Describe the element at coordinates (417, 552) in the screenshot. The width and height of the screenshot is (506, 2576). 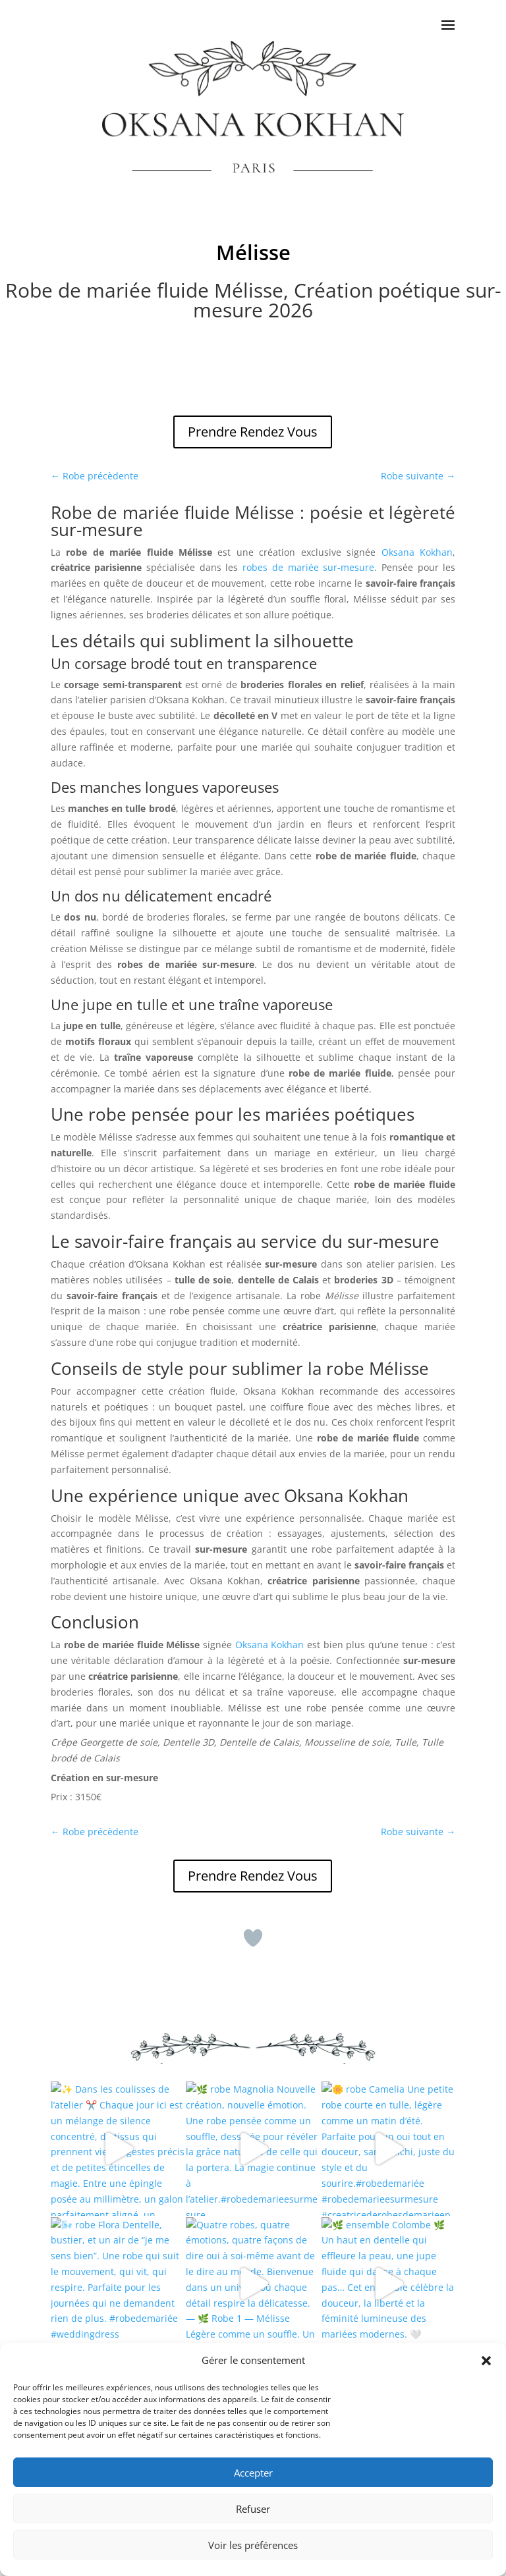
I see `Oksana Kokhan` at that location.